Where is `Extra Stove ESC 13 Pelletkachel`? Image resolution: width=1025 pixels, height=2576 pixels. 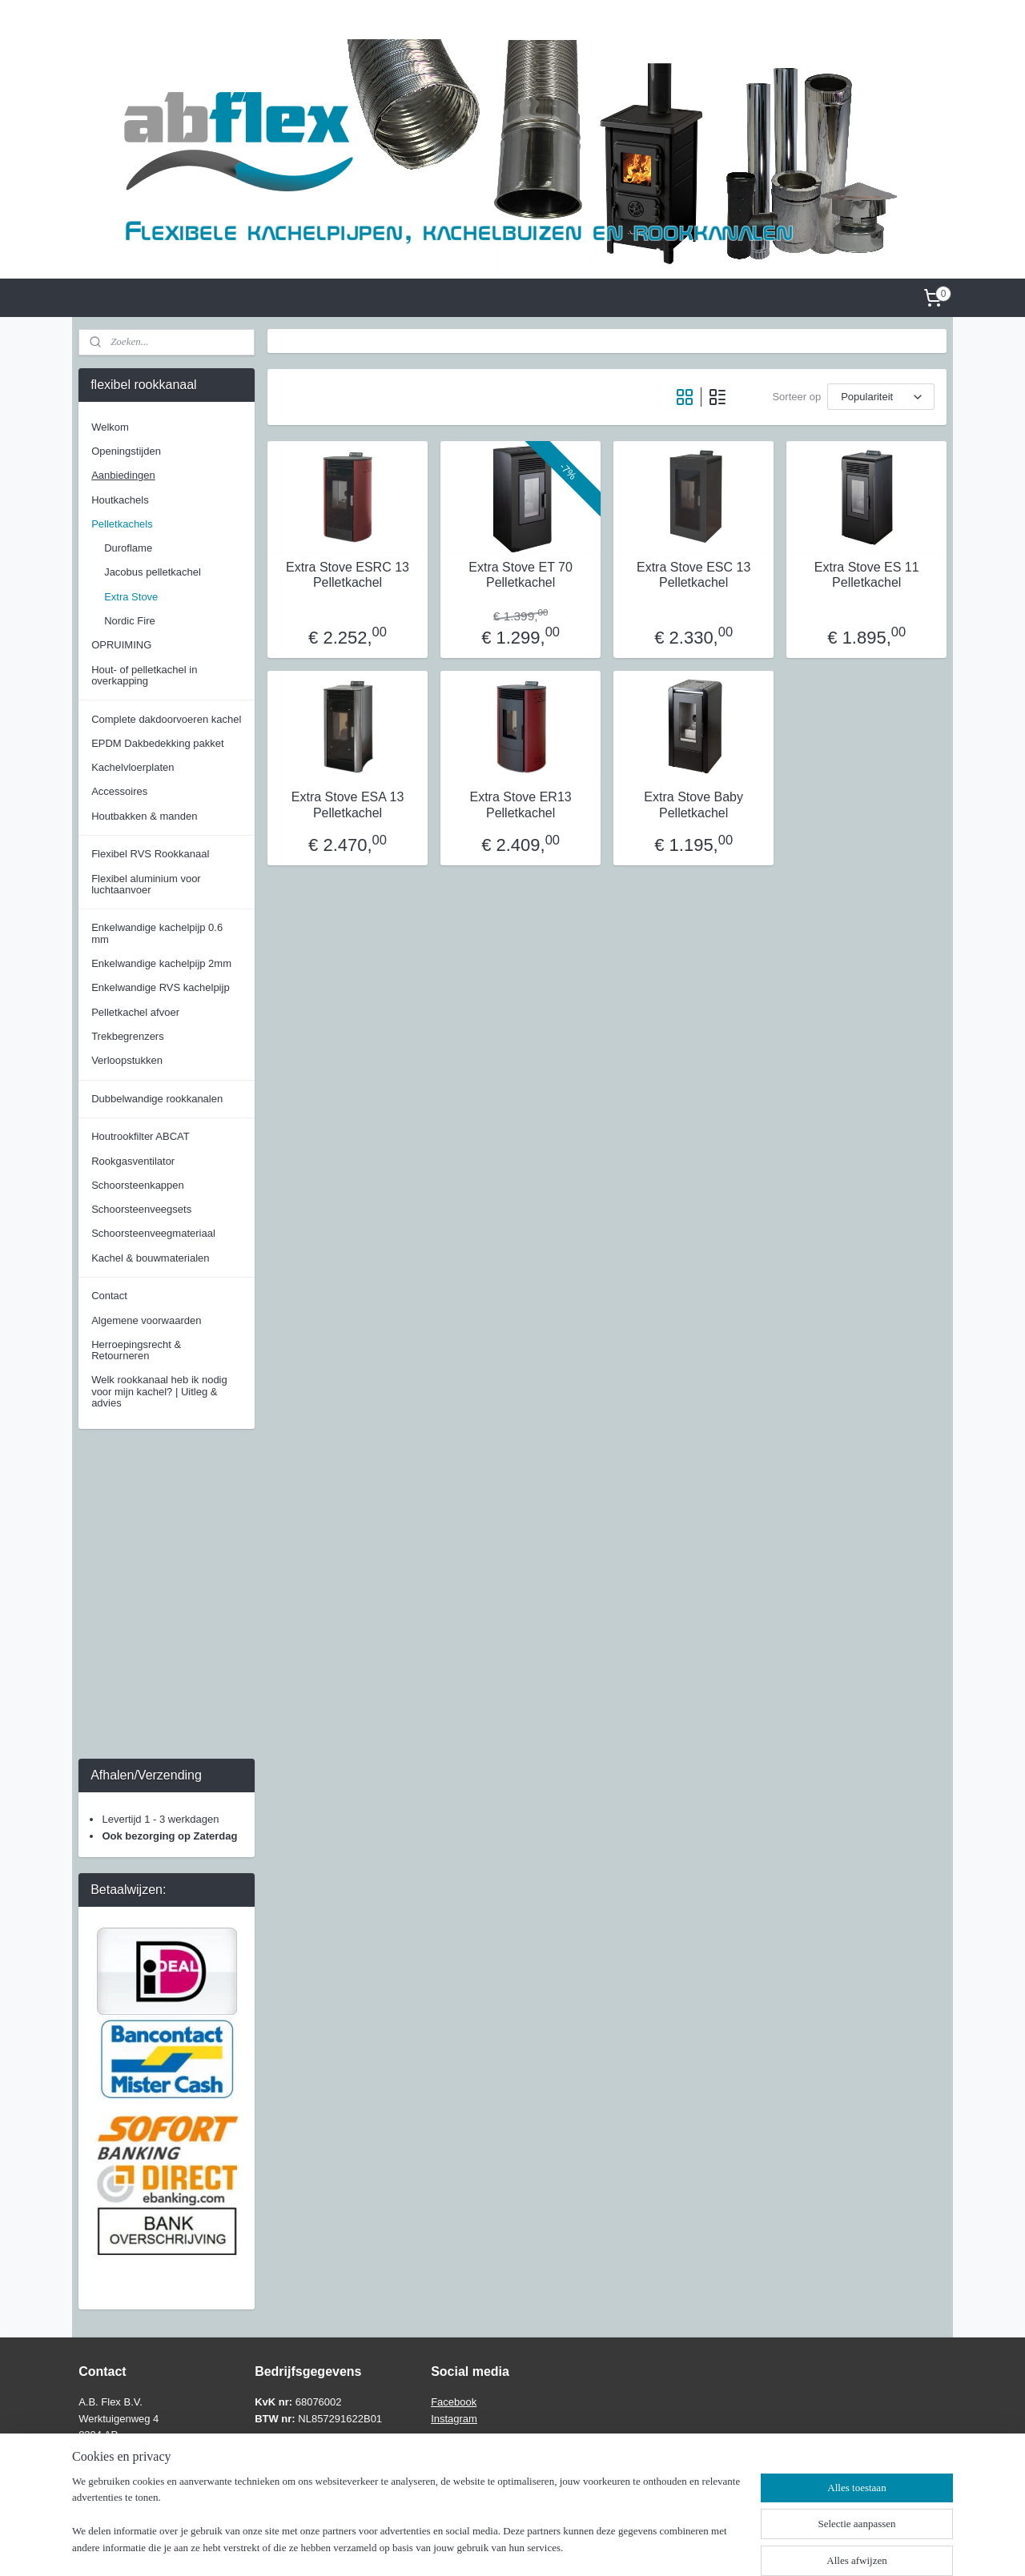
Extra Stove ESC 13 Pelletkachel is located at coordinates (693, 574).